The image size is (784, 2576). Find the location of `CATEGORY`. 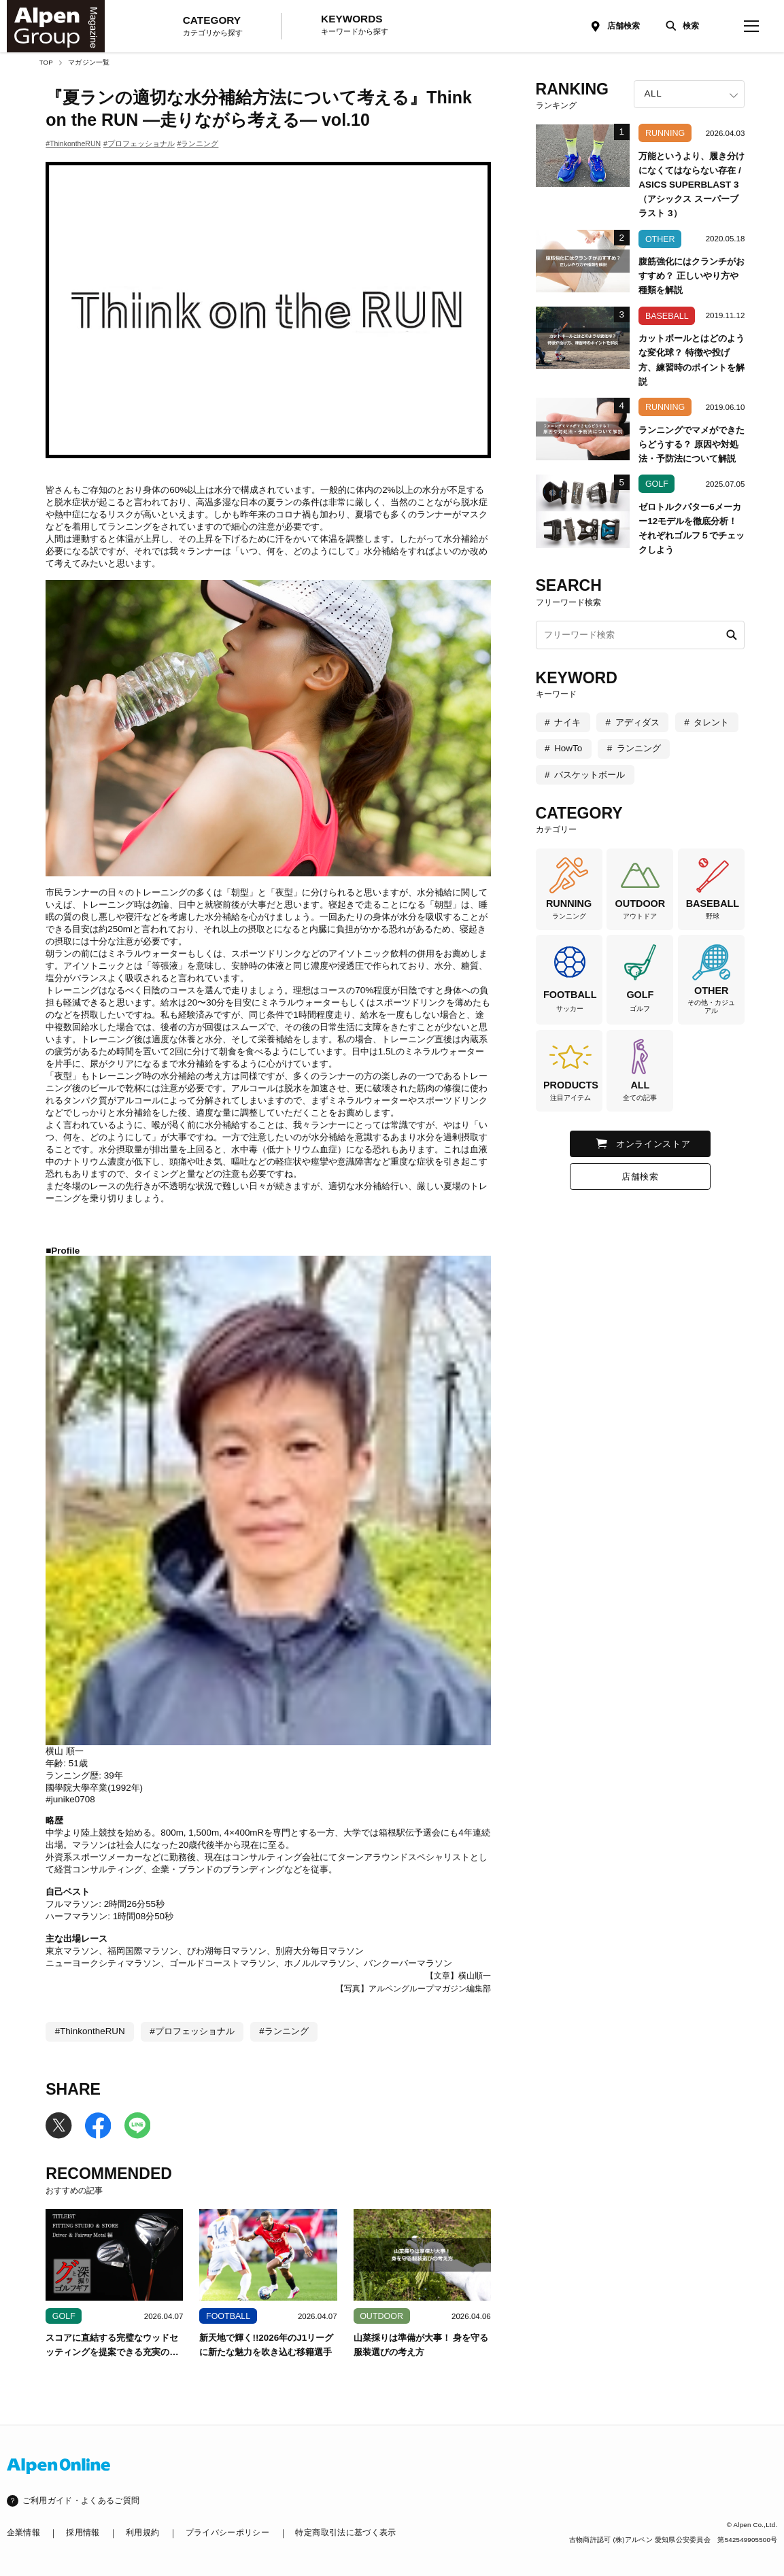

CATEGORY is located at coordinates (213, 26).